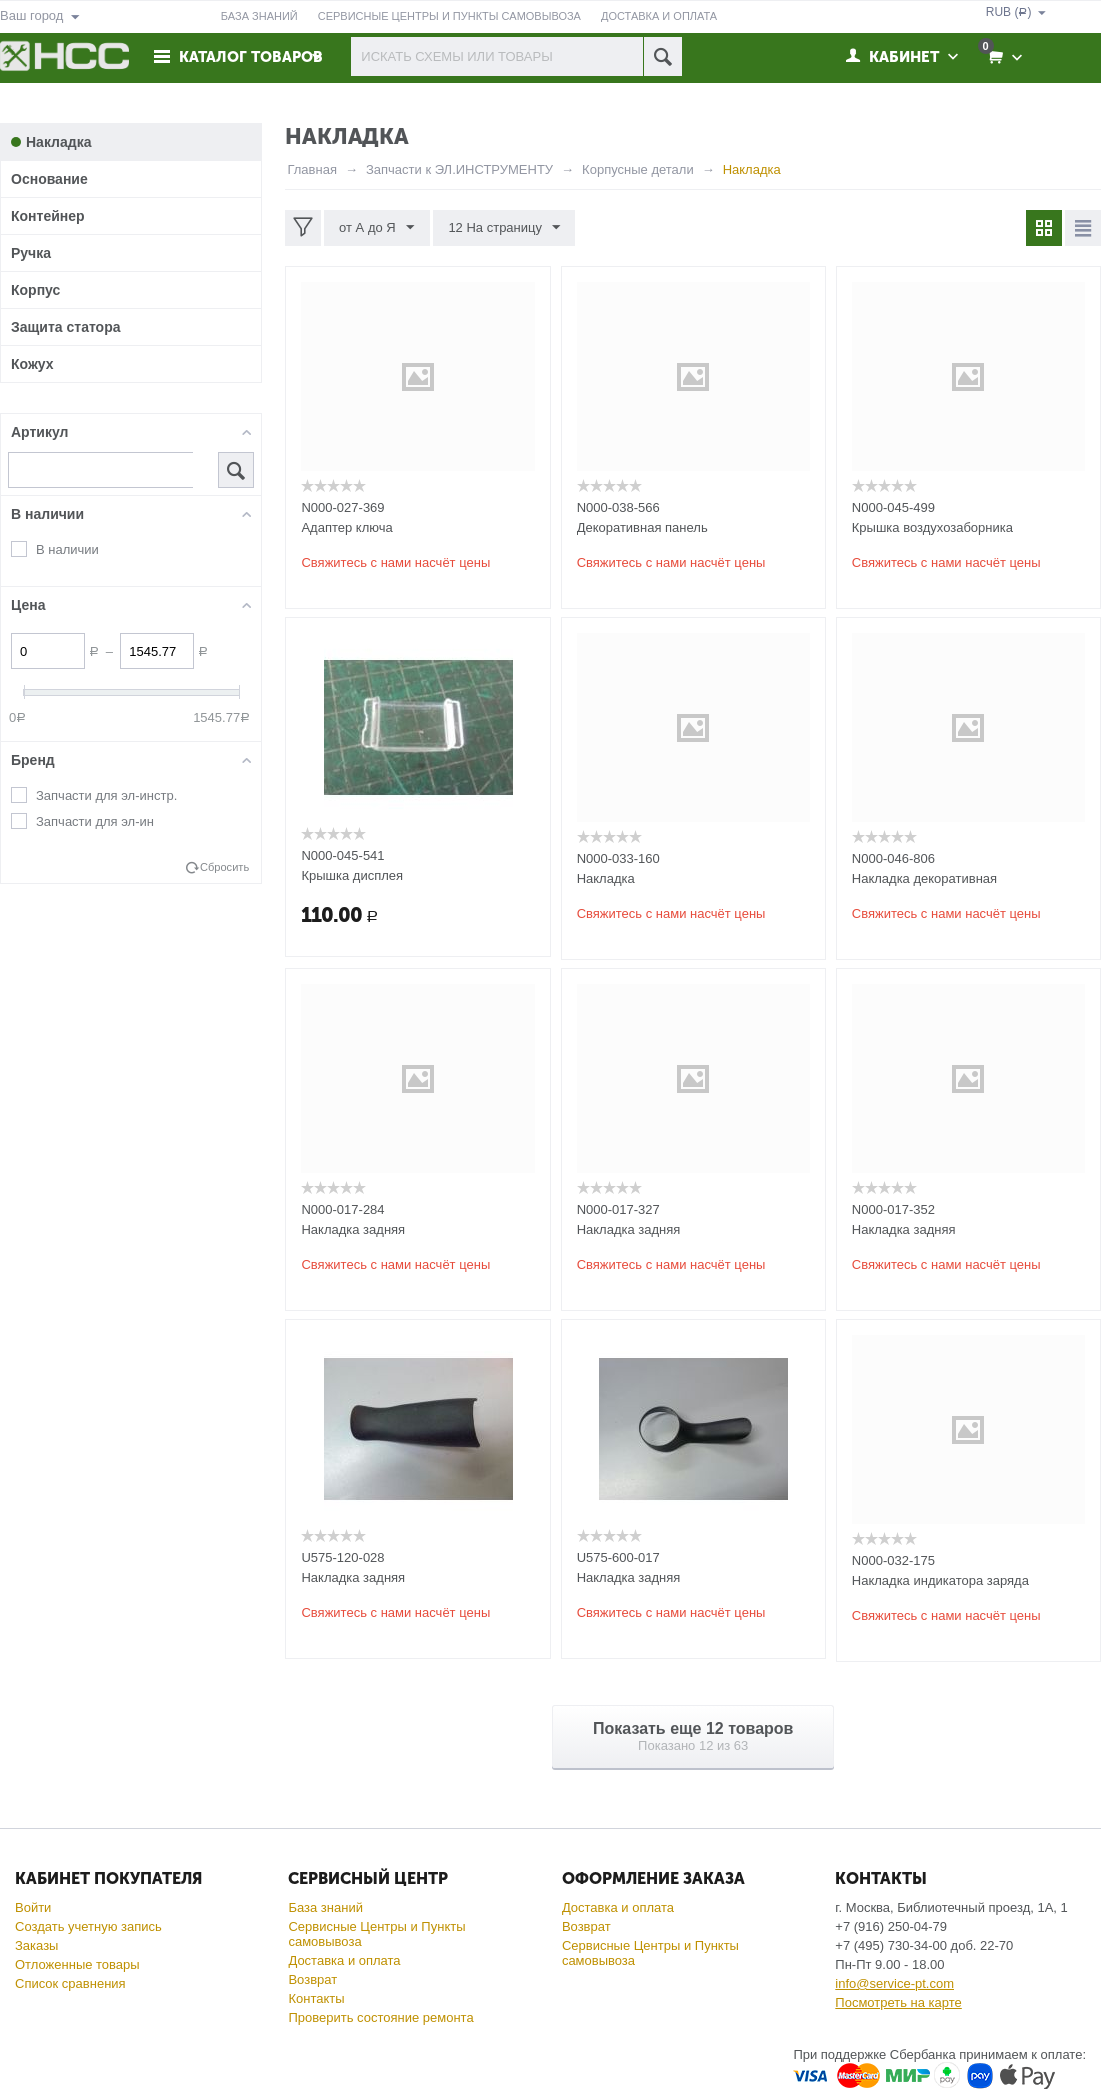 This screenshot has width=1101, height=2089. Describe the element at coordinates (924, 878) in the screenshot. I see `Накладка декоративная` at that location.